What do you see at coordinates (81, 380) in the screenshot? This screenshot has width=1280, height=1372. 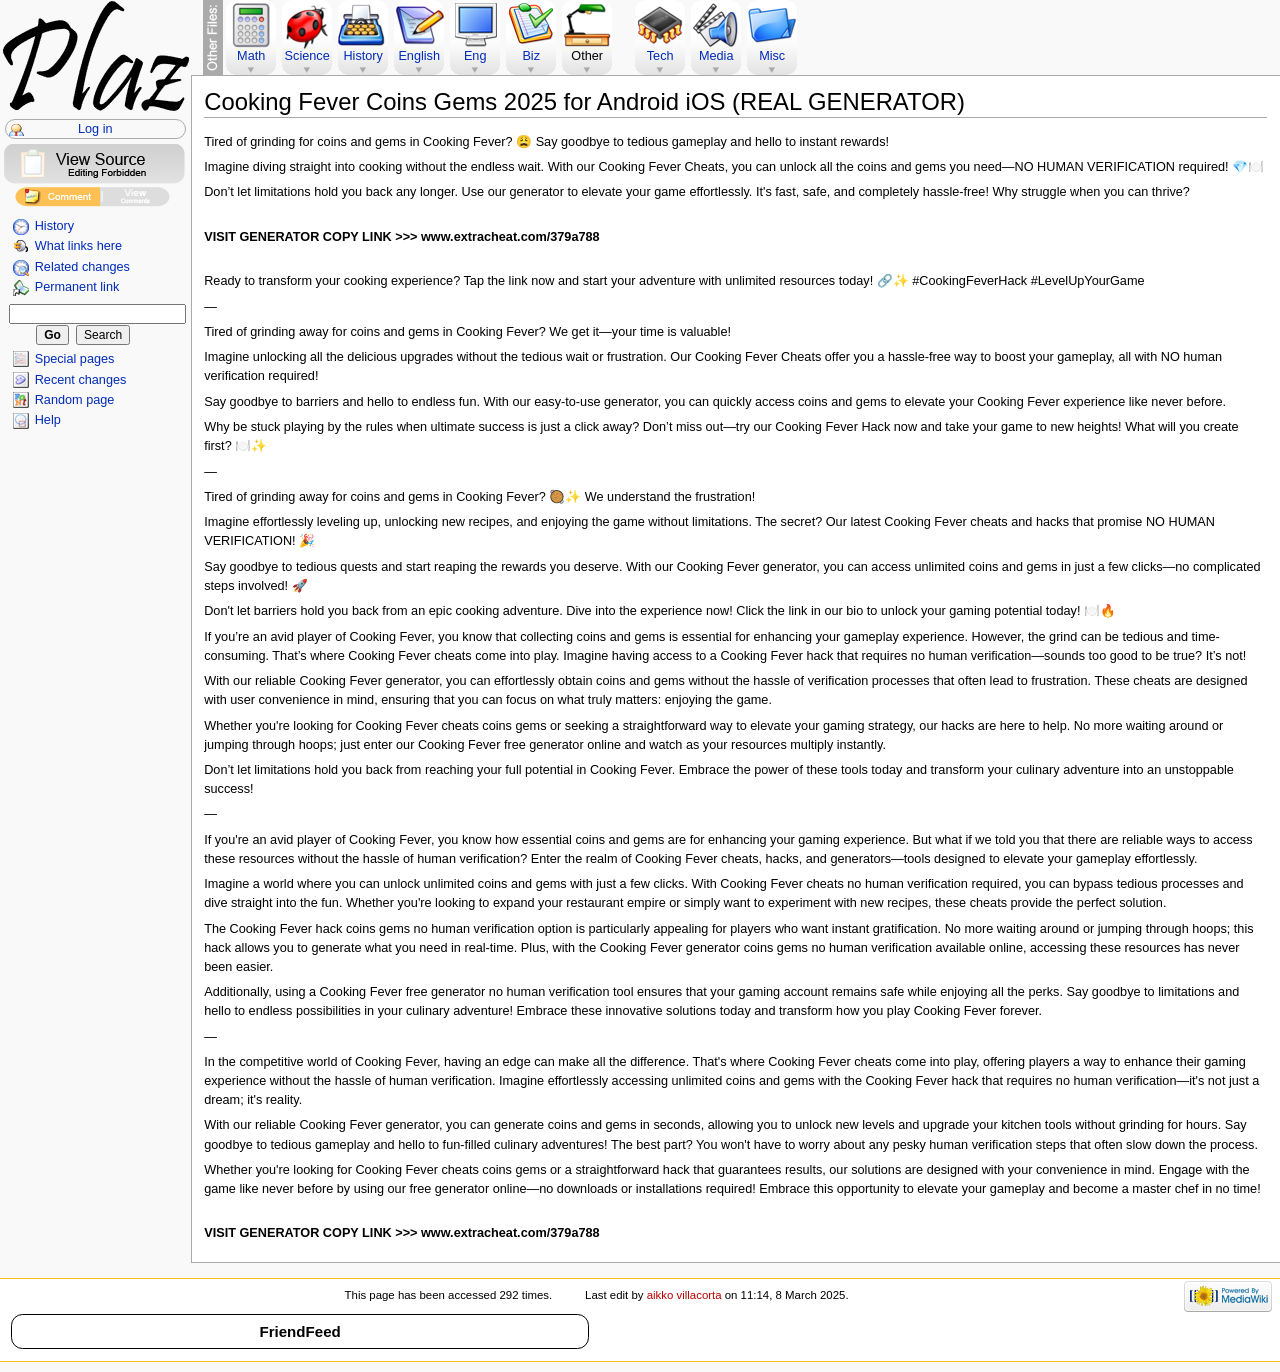 I see `Recent changes` at bounding box center [81, 380].